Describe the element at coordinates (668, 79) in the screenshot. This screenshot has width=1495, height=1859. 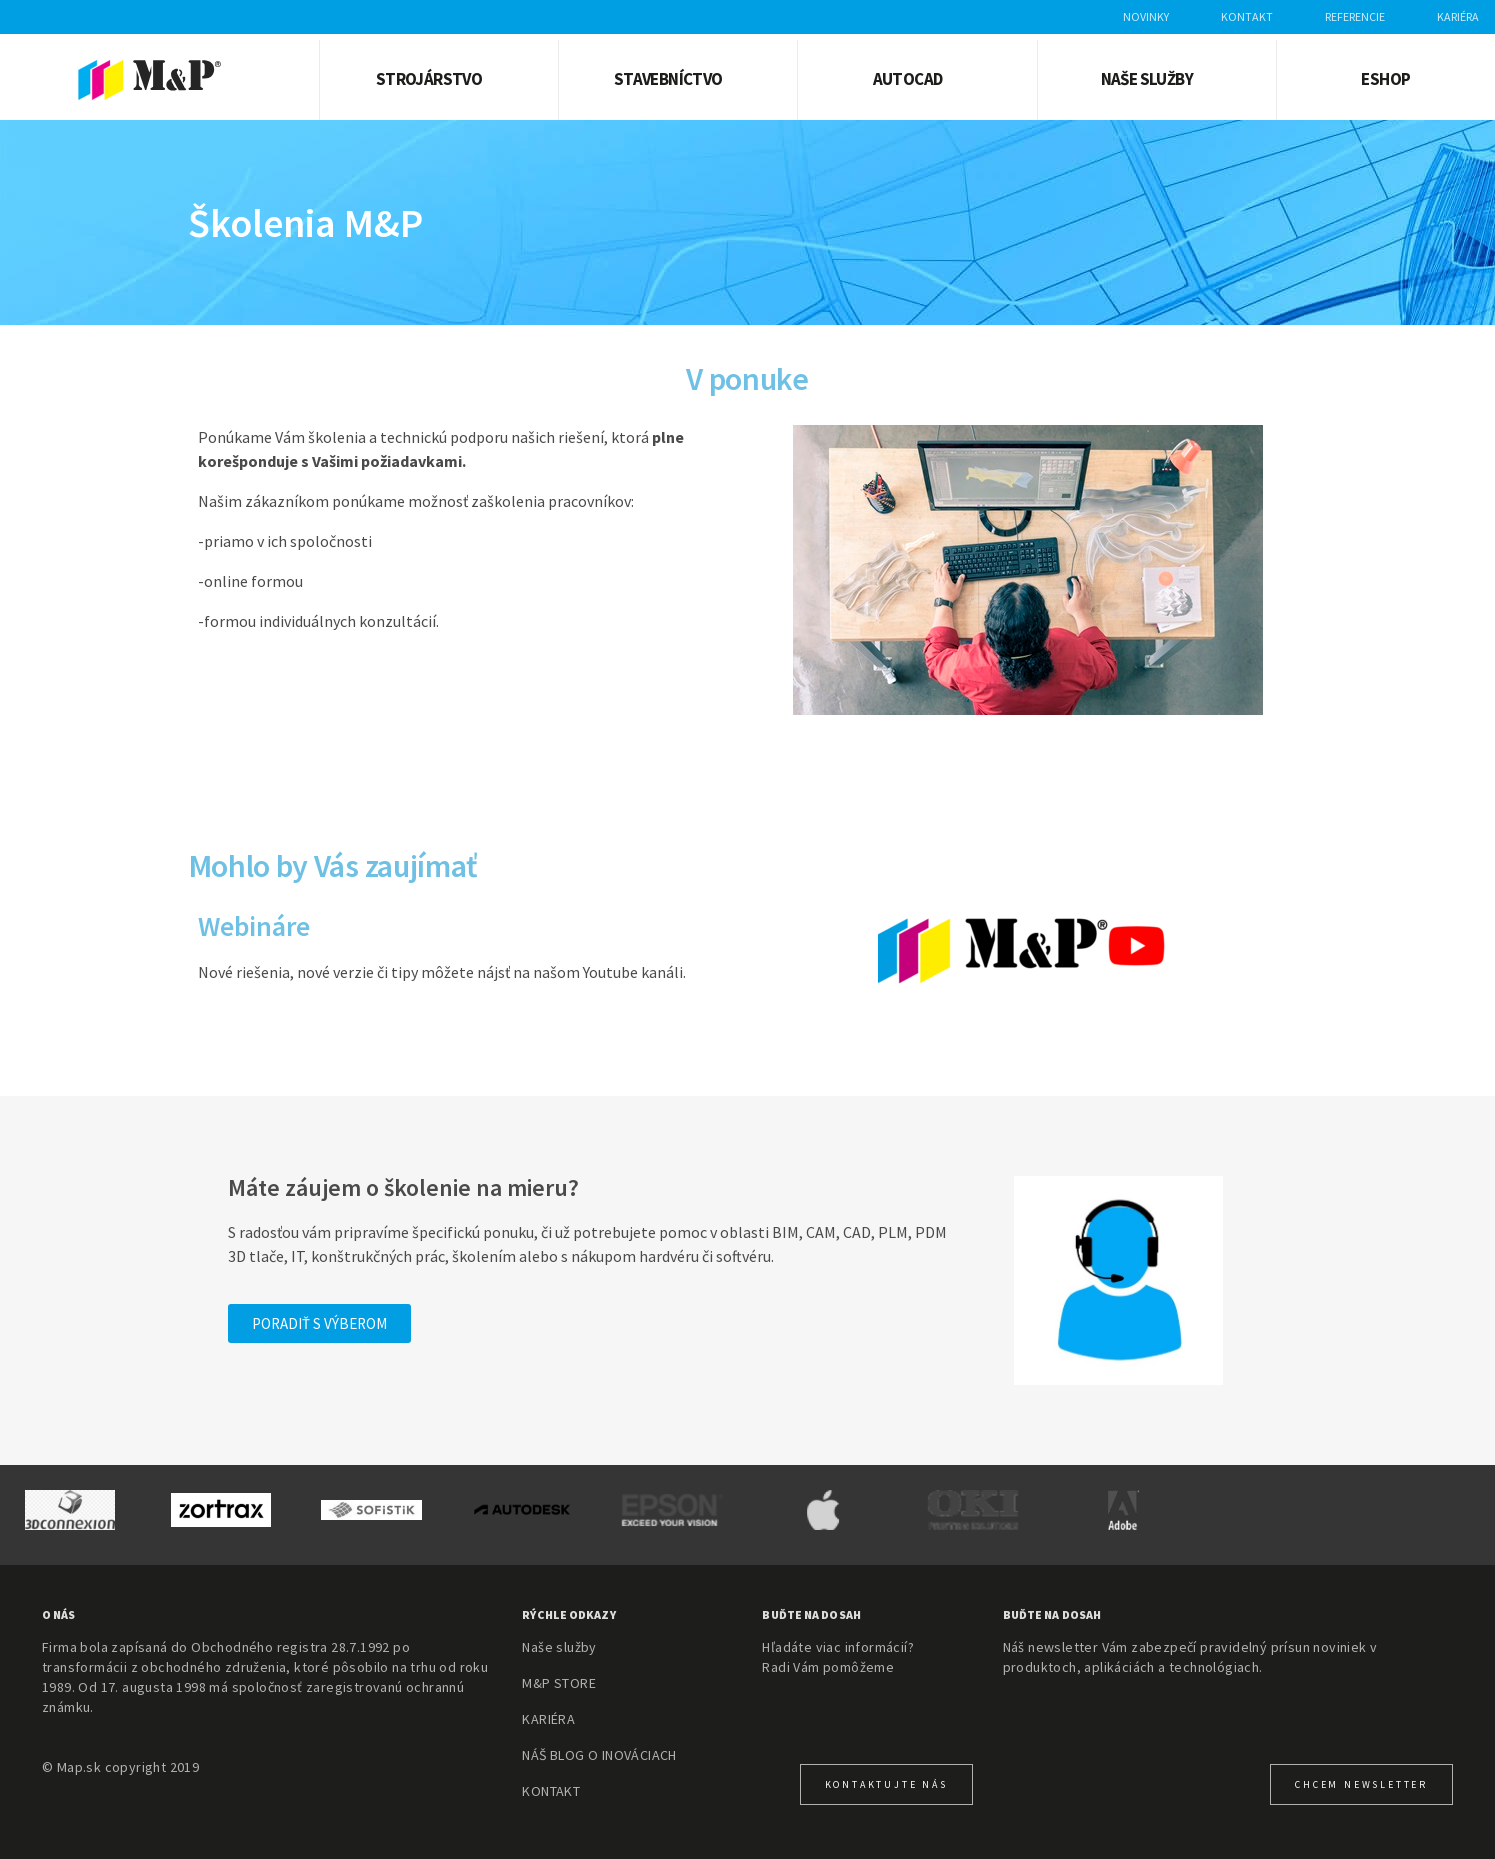
I see `Stavebníctvo [button]` at that location.